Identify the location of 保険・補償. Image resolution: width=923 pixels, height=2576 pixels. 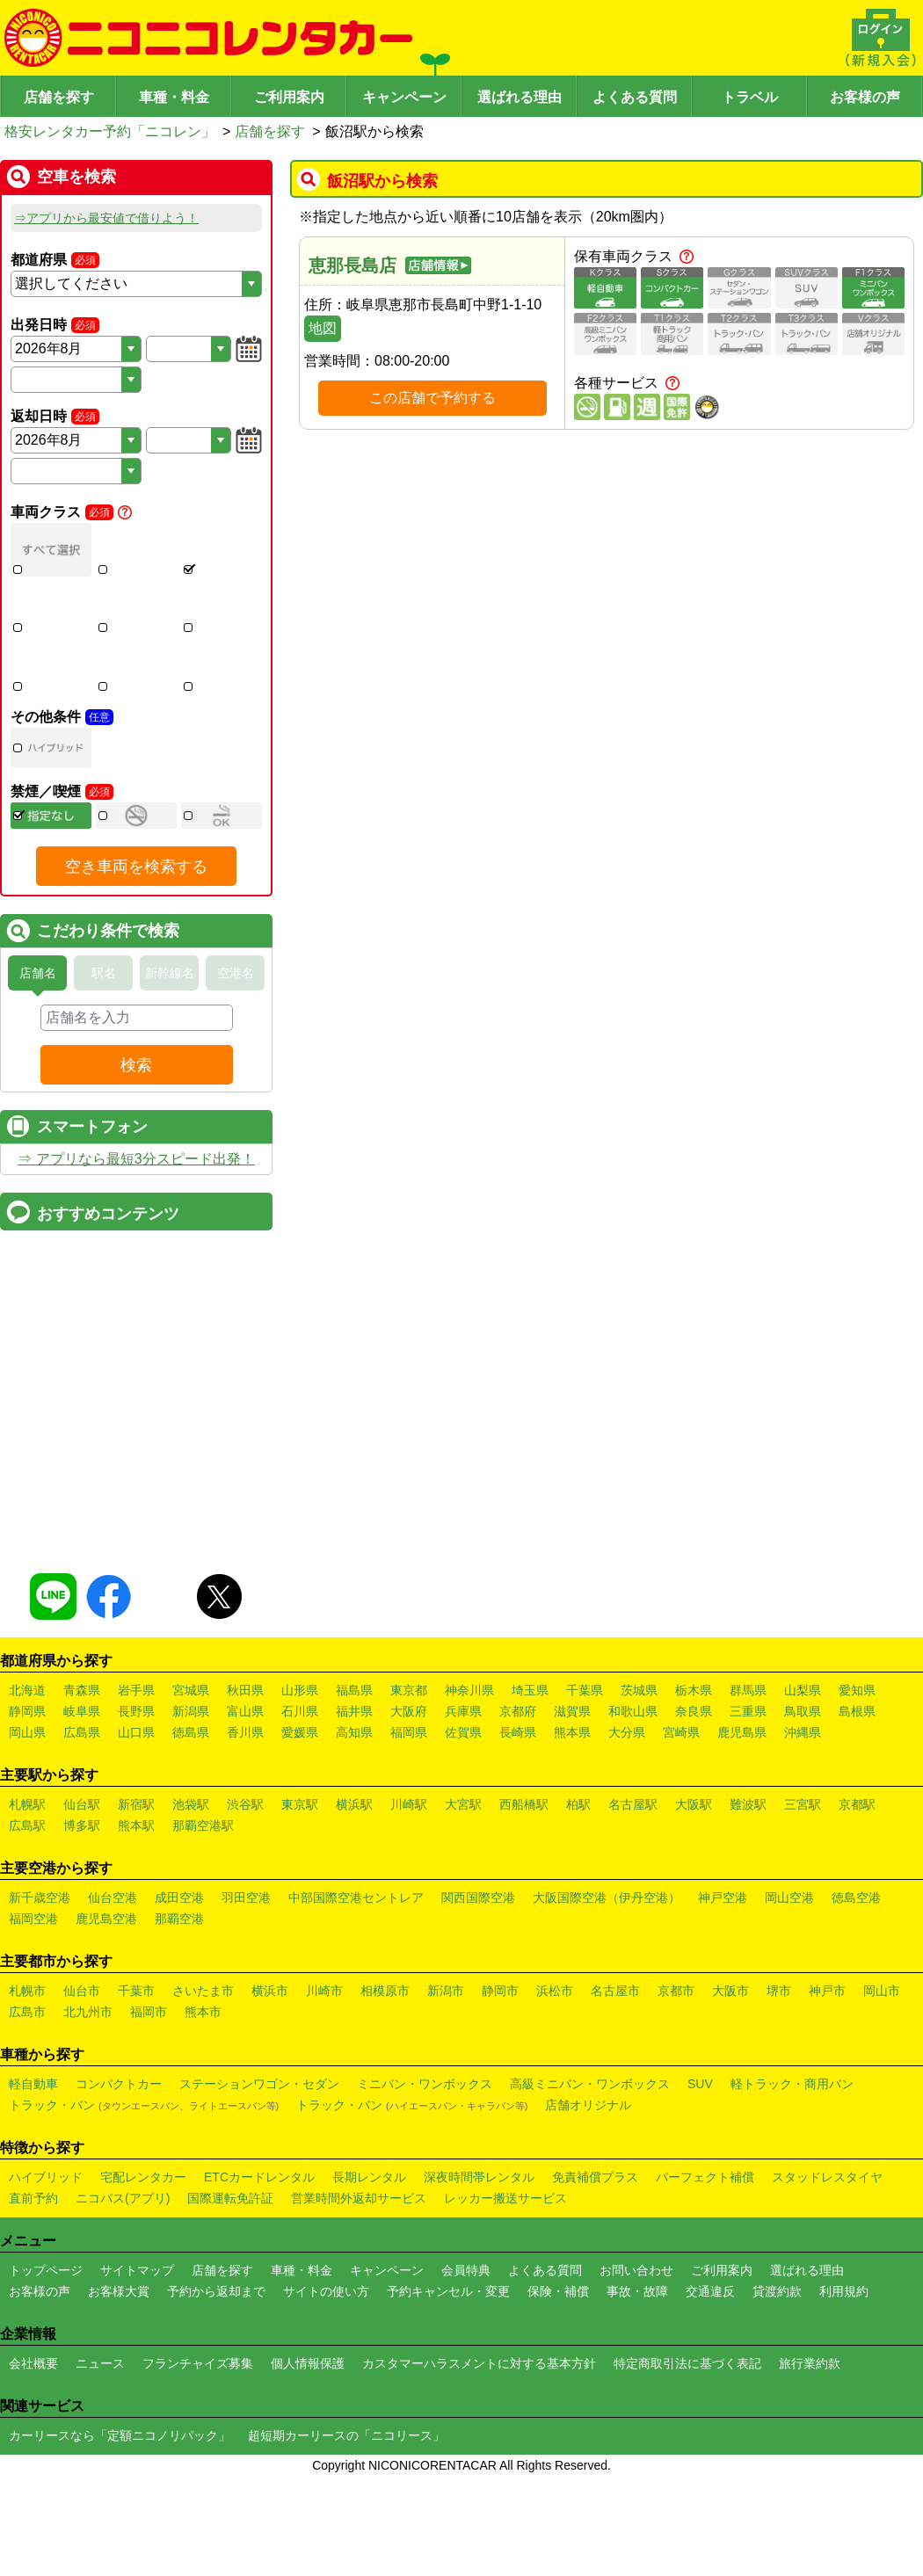
(558, 2377).